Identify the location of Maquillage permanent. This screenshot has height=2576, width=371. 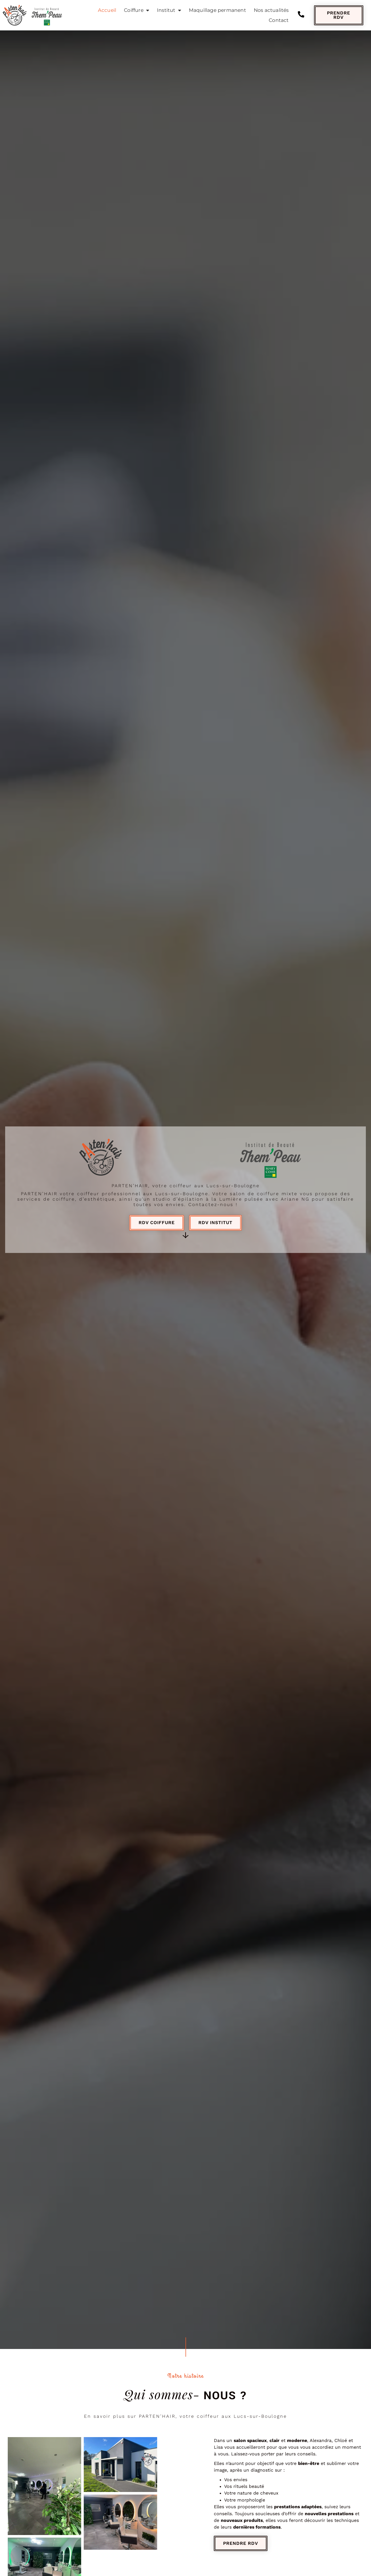
(217, 10).